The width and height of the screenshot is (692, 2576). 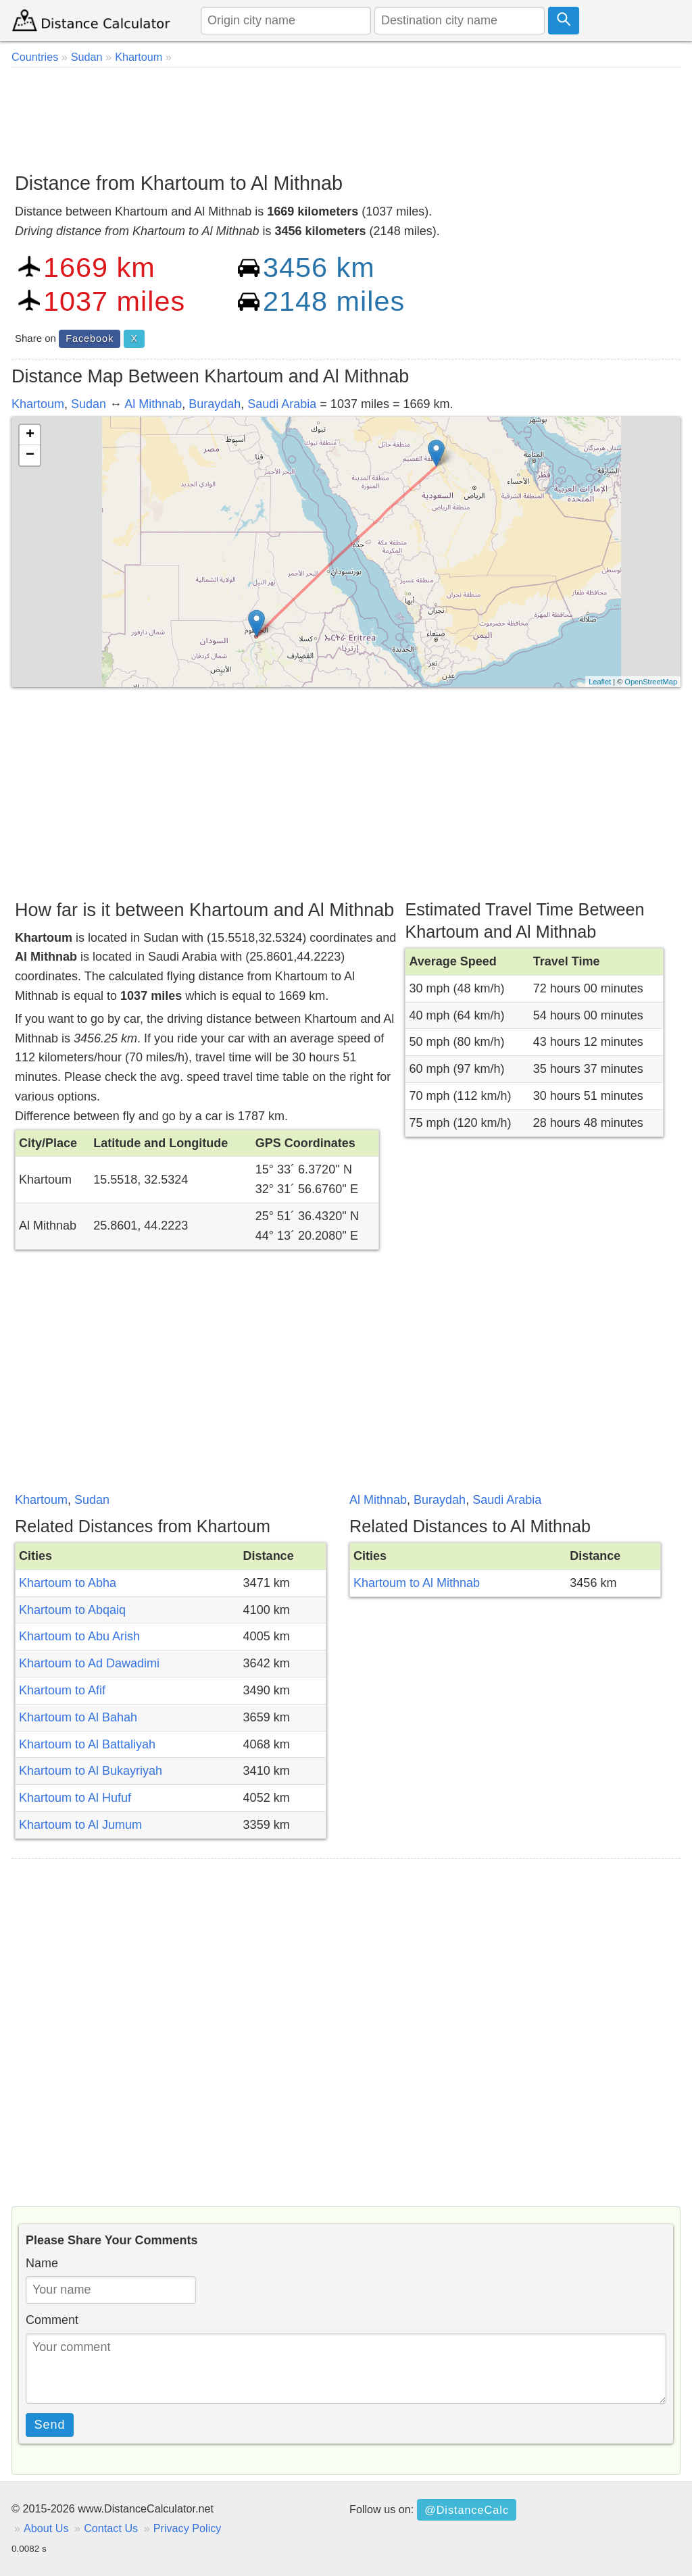 What do you see at coordinates (90, 338) in the screenshot?
I see `Facebook` at bounding box center [90, 338].